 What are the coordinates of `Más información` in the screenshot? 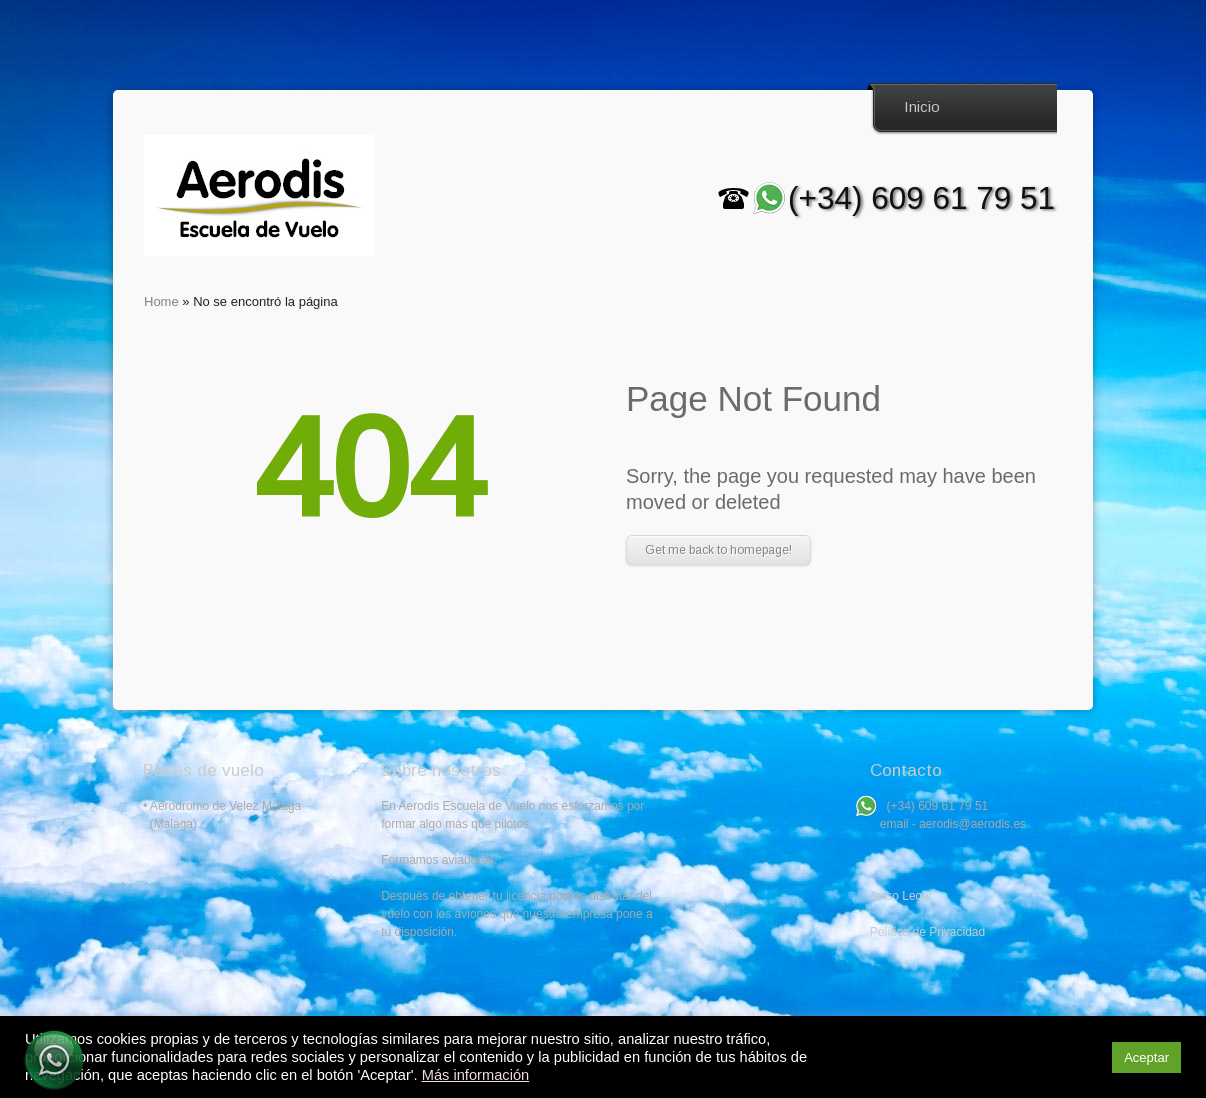 It's located at (476, 1075).